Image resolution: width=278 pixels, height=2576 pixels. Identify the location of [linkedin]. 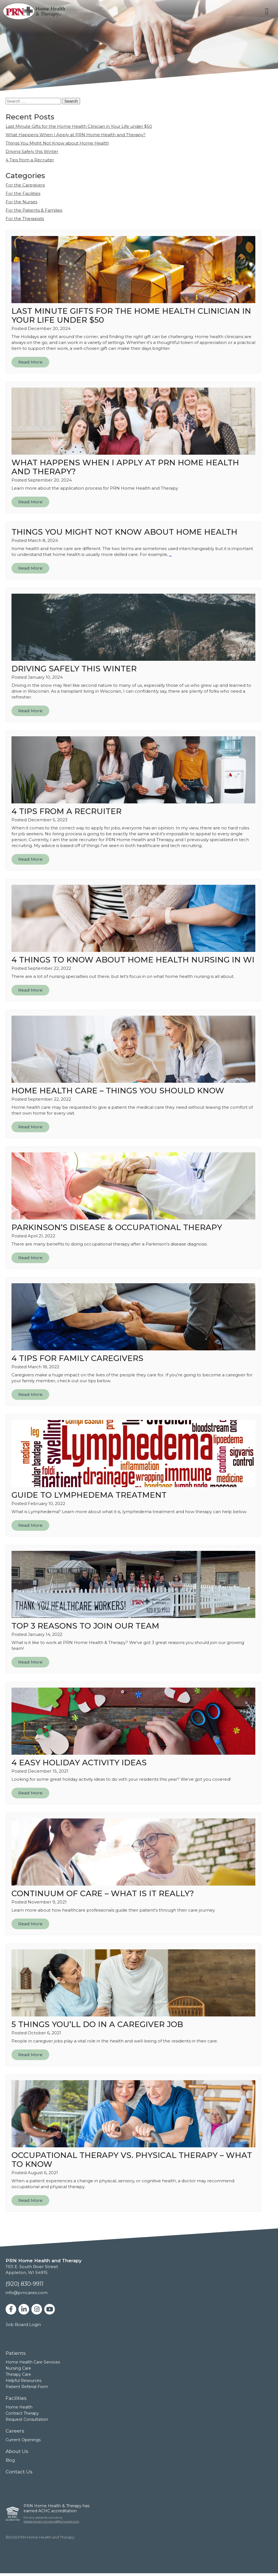
(23, 2309).